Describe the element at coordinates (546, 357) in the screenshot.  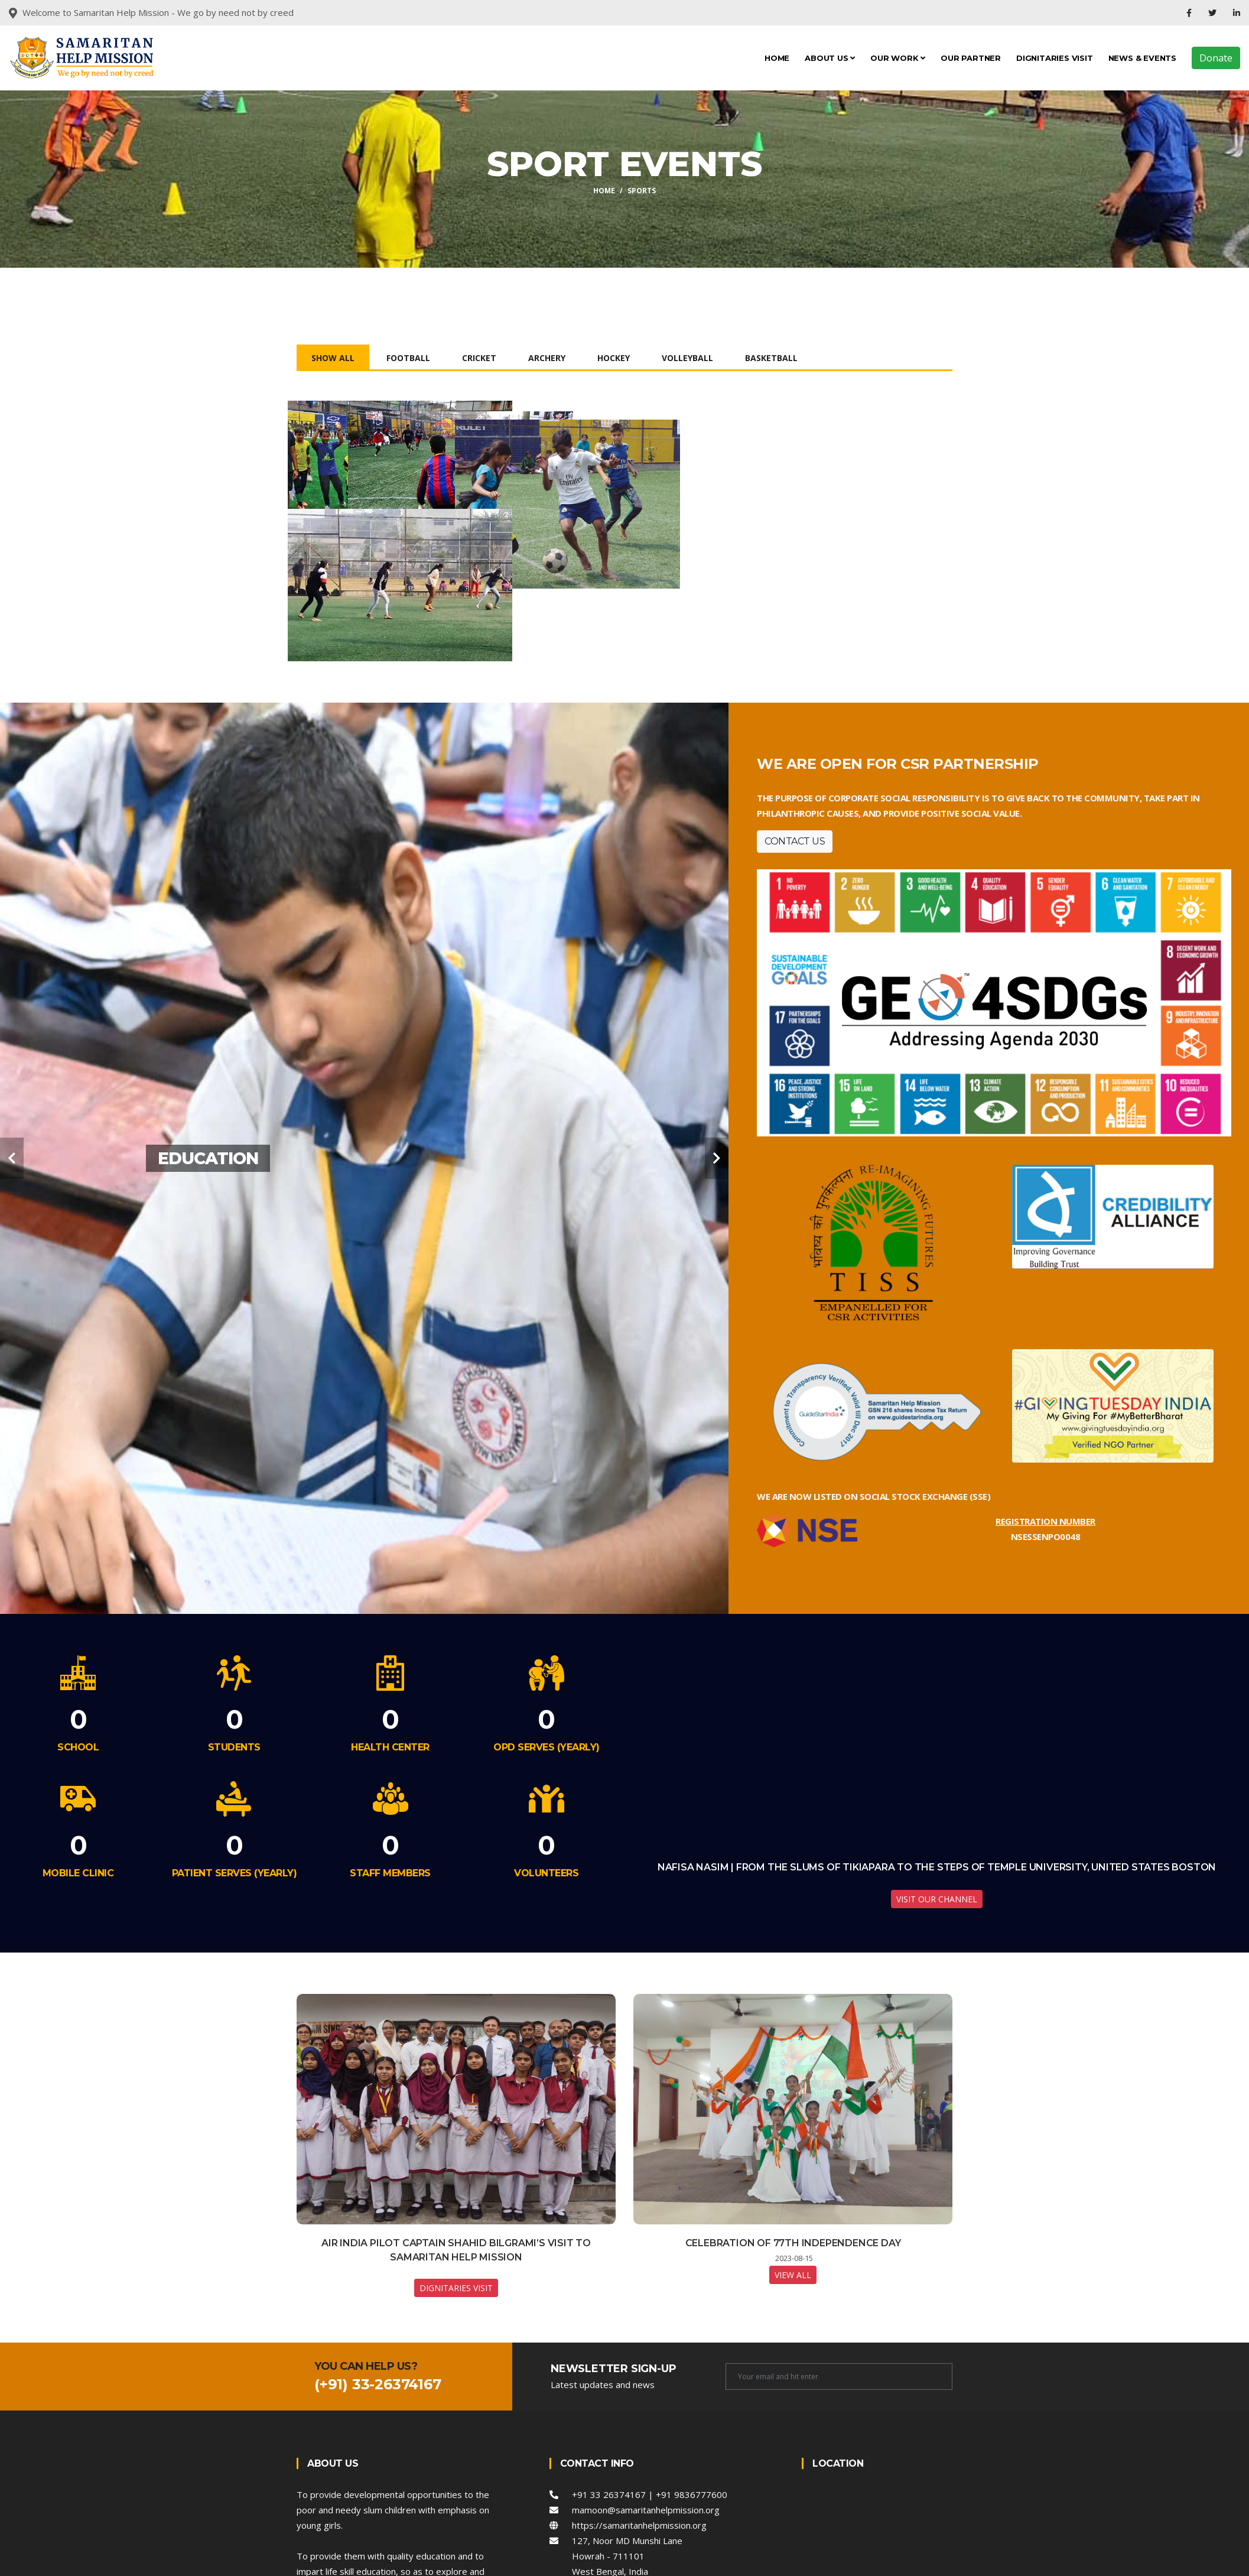
I see `Archery` at that location.